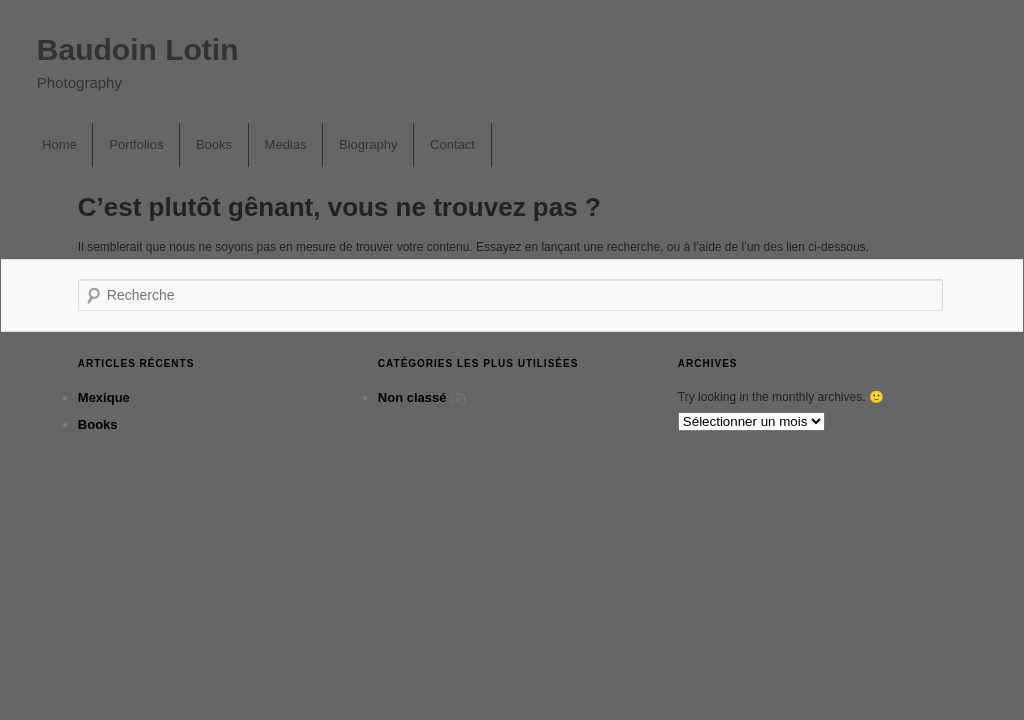  I want to click on Books, so click(214, 144).